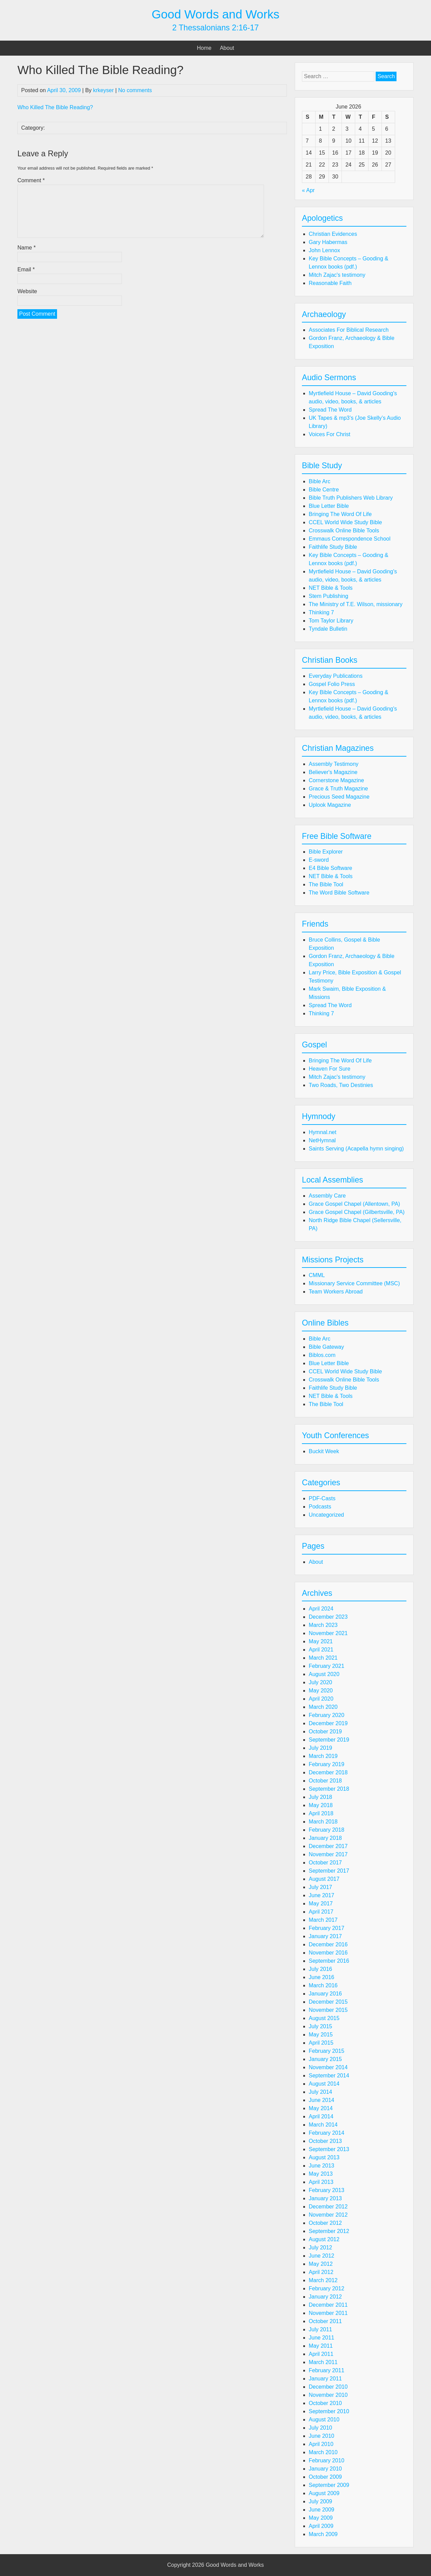 The width and height of the screenshot is (431, 2576). Describe the element at coordinates (325, 2477) in the screenshot. I see `October 2009` at that location.